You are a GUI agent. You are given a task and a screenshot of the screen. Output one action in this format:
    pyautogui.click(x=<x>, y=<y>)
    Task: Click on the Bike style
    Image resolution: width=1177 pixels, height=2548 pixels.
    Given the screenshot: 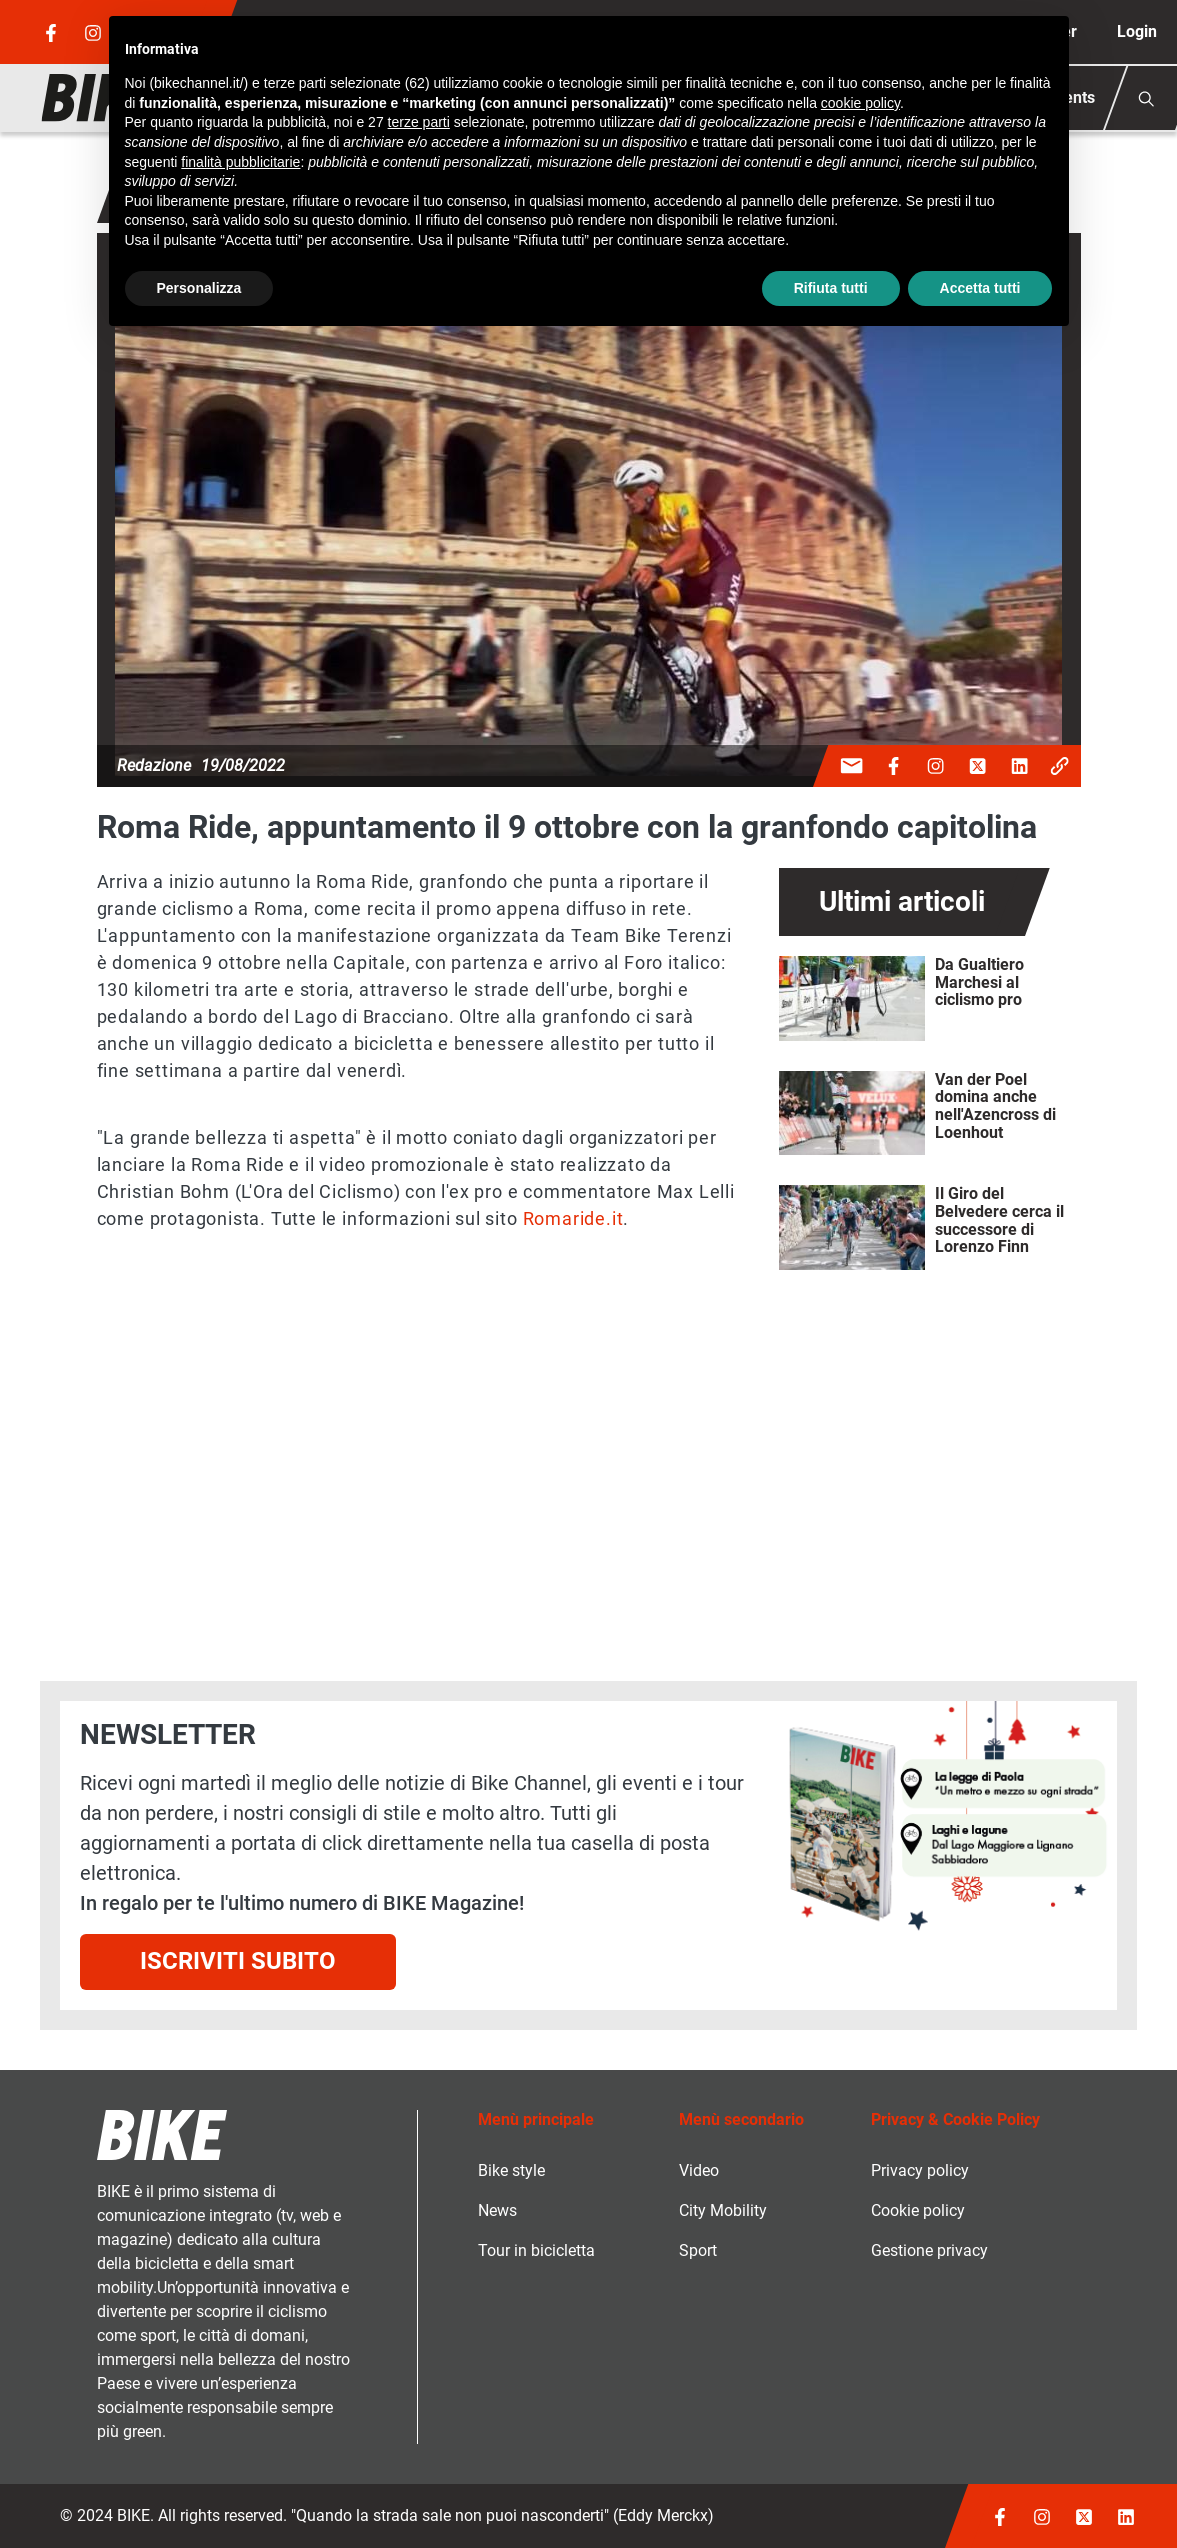 What is the action you would take?
    pyautogui.click(x=511, y=2170)
    